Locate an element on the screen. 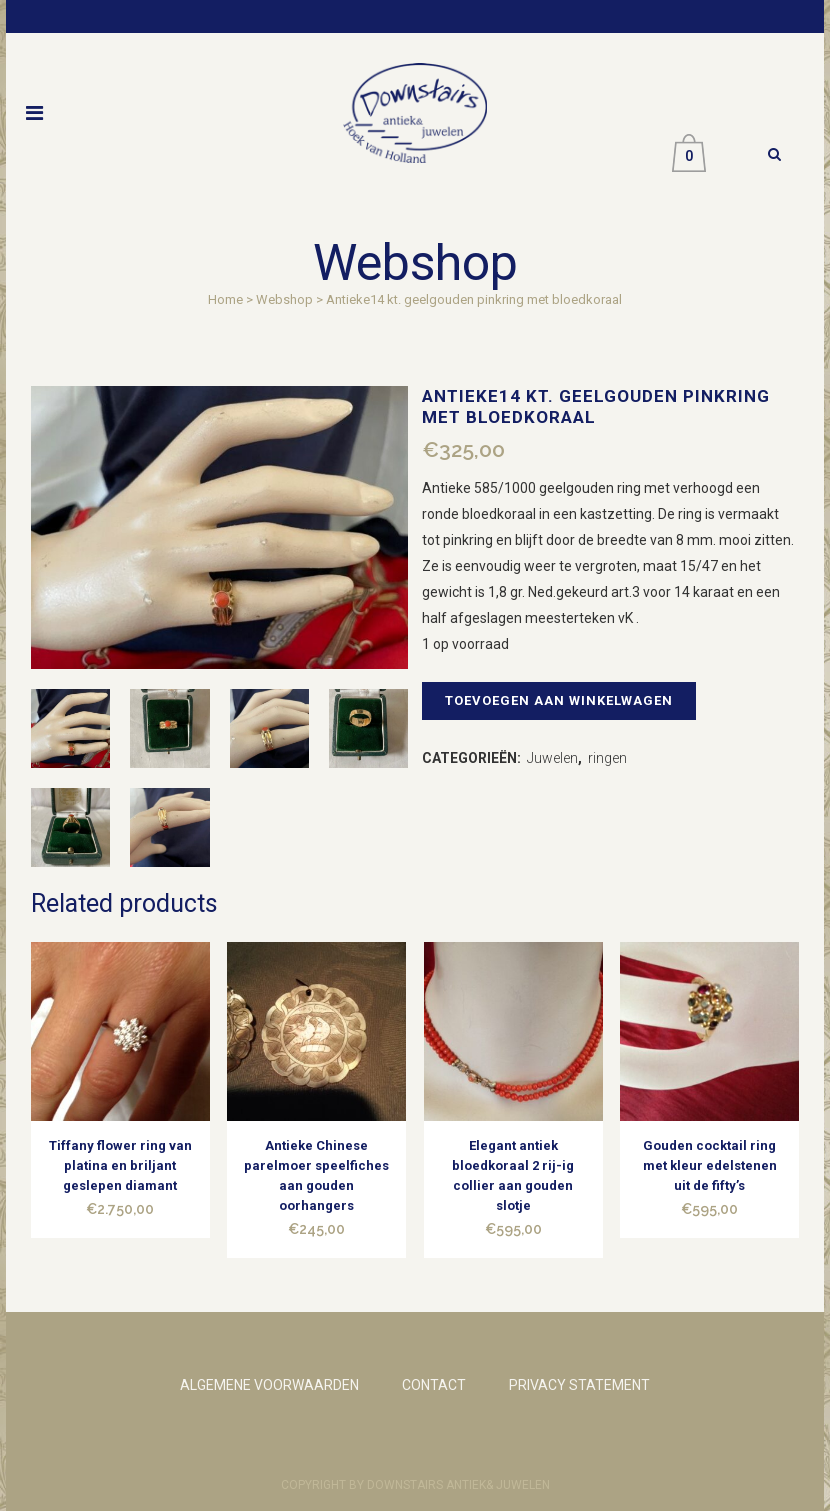 The image size is (830, 1511). CONTACT is located at coordinates (434, 1385).